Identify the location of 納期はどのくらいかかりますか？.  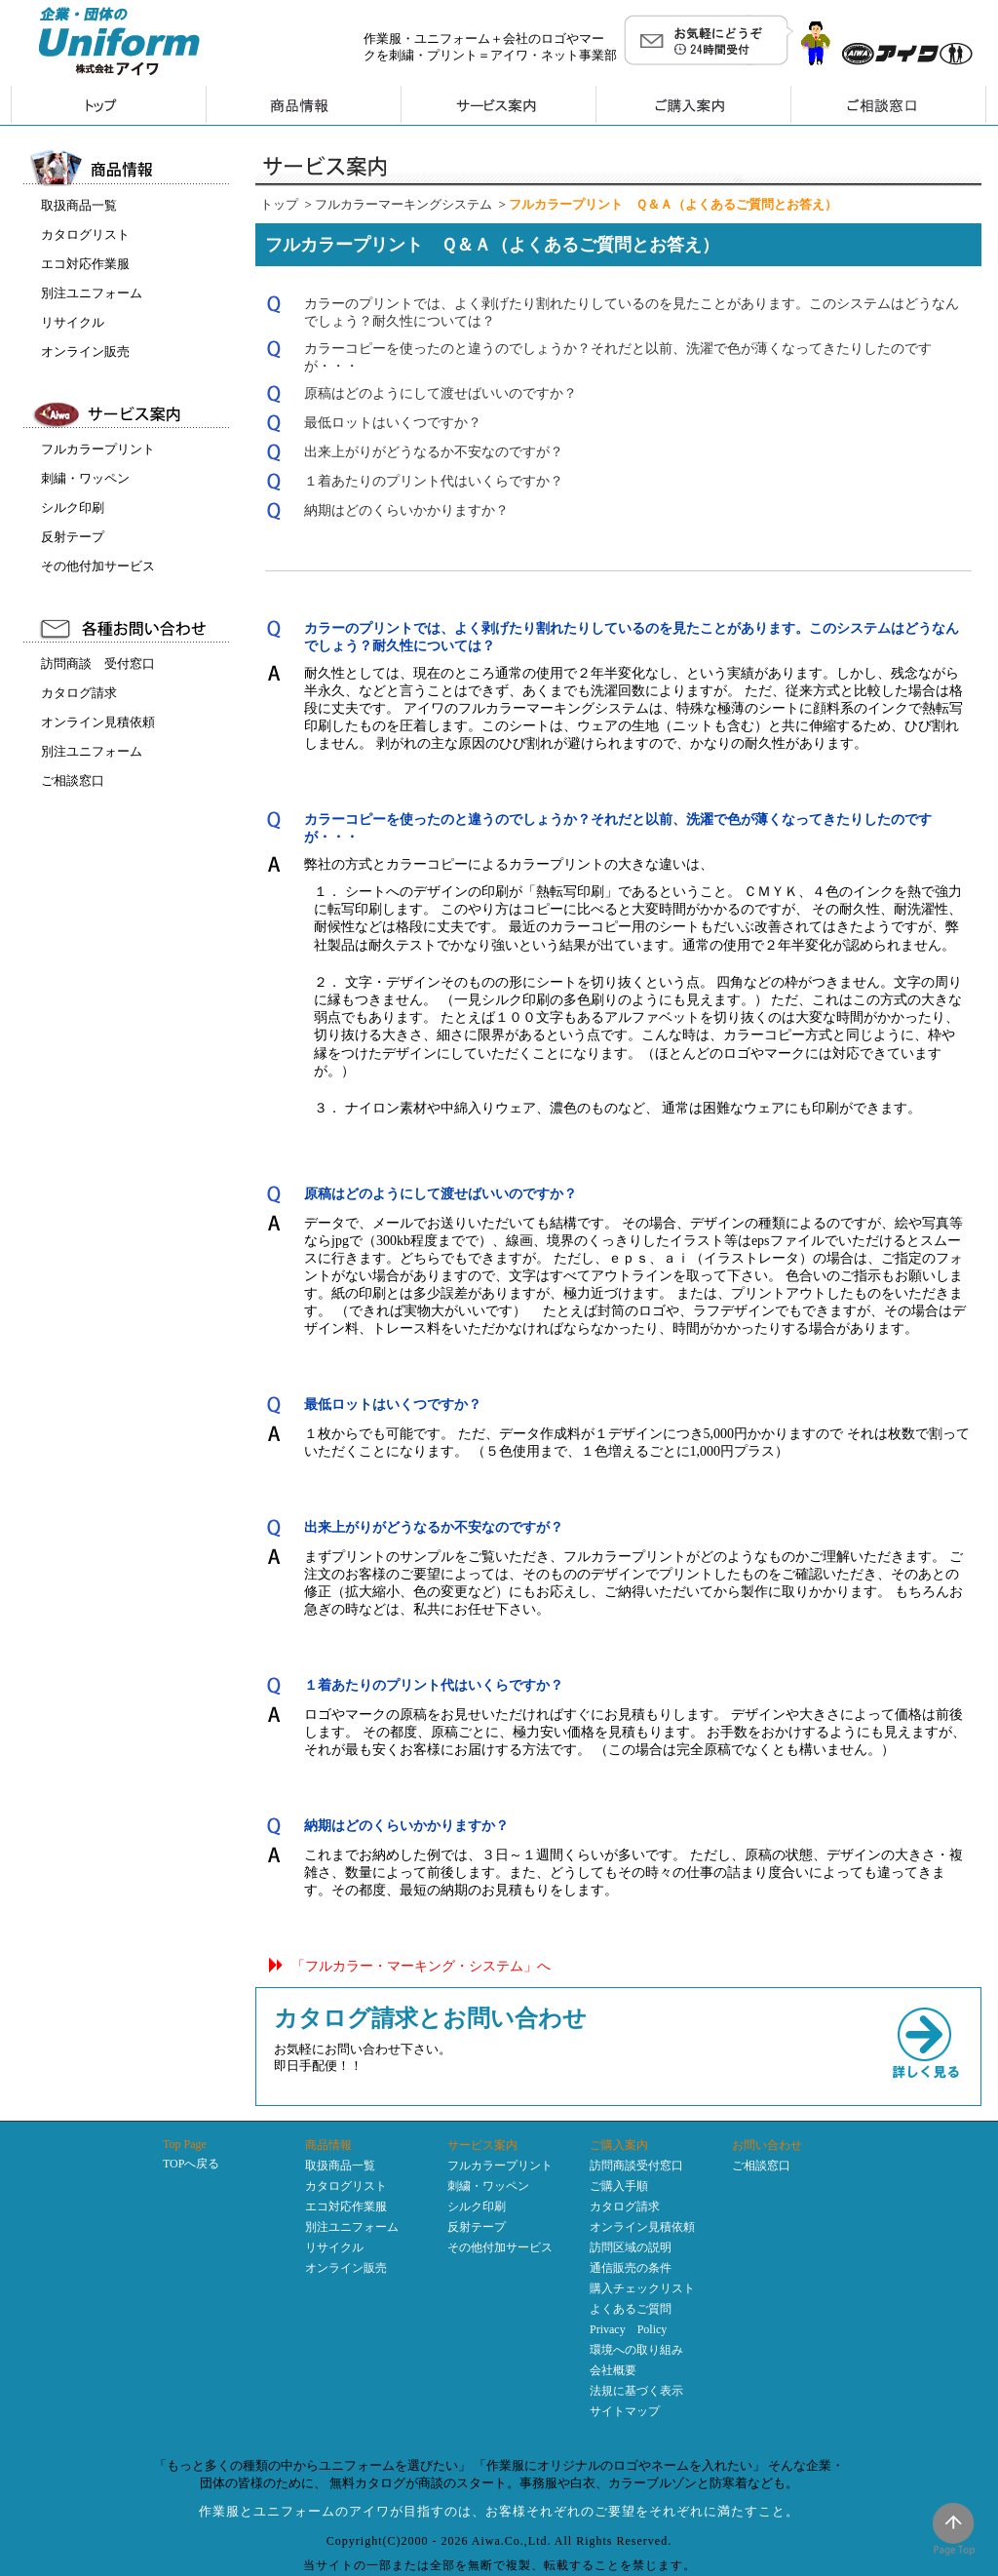
(406, 510).